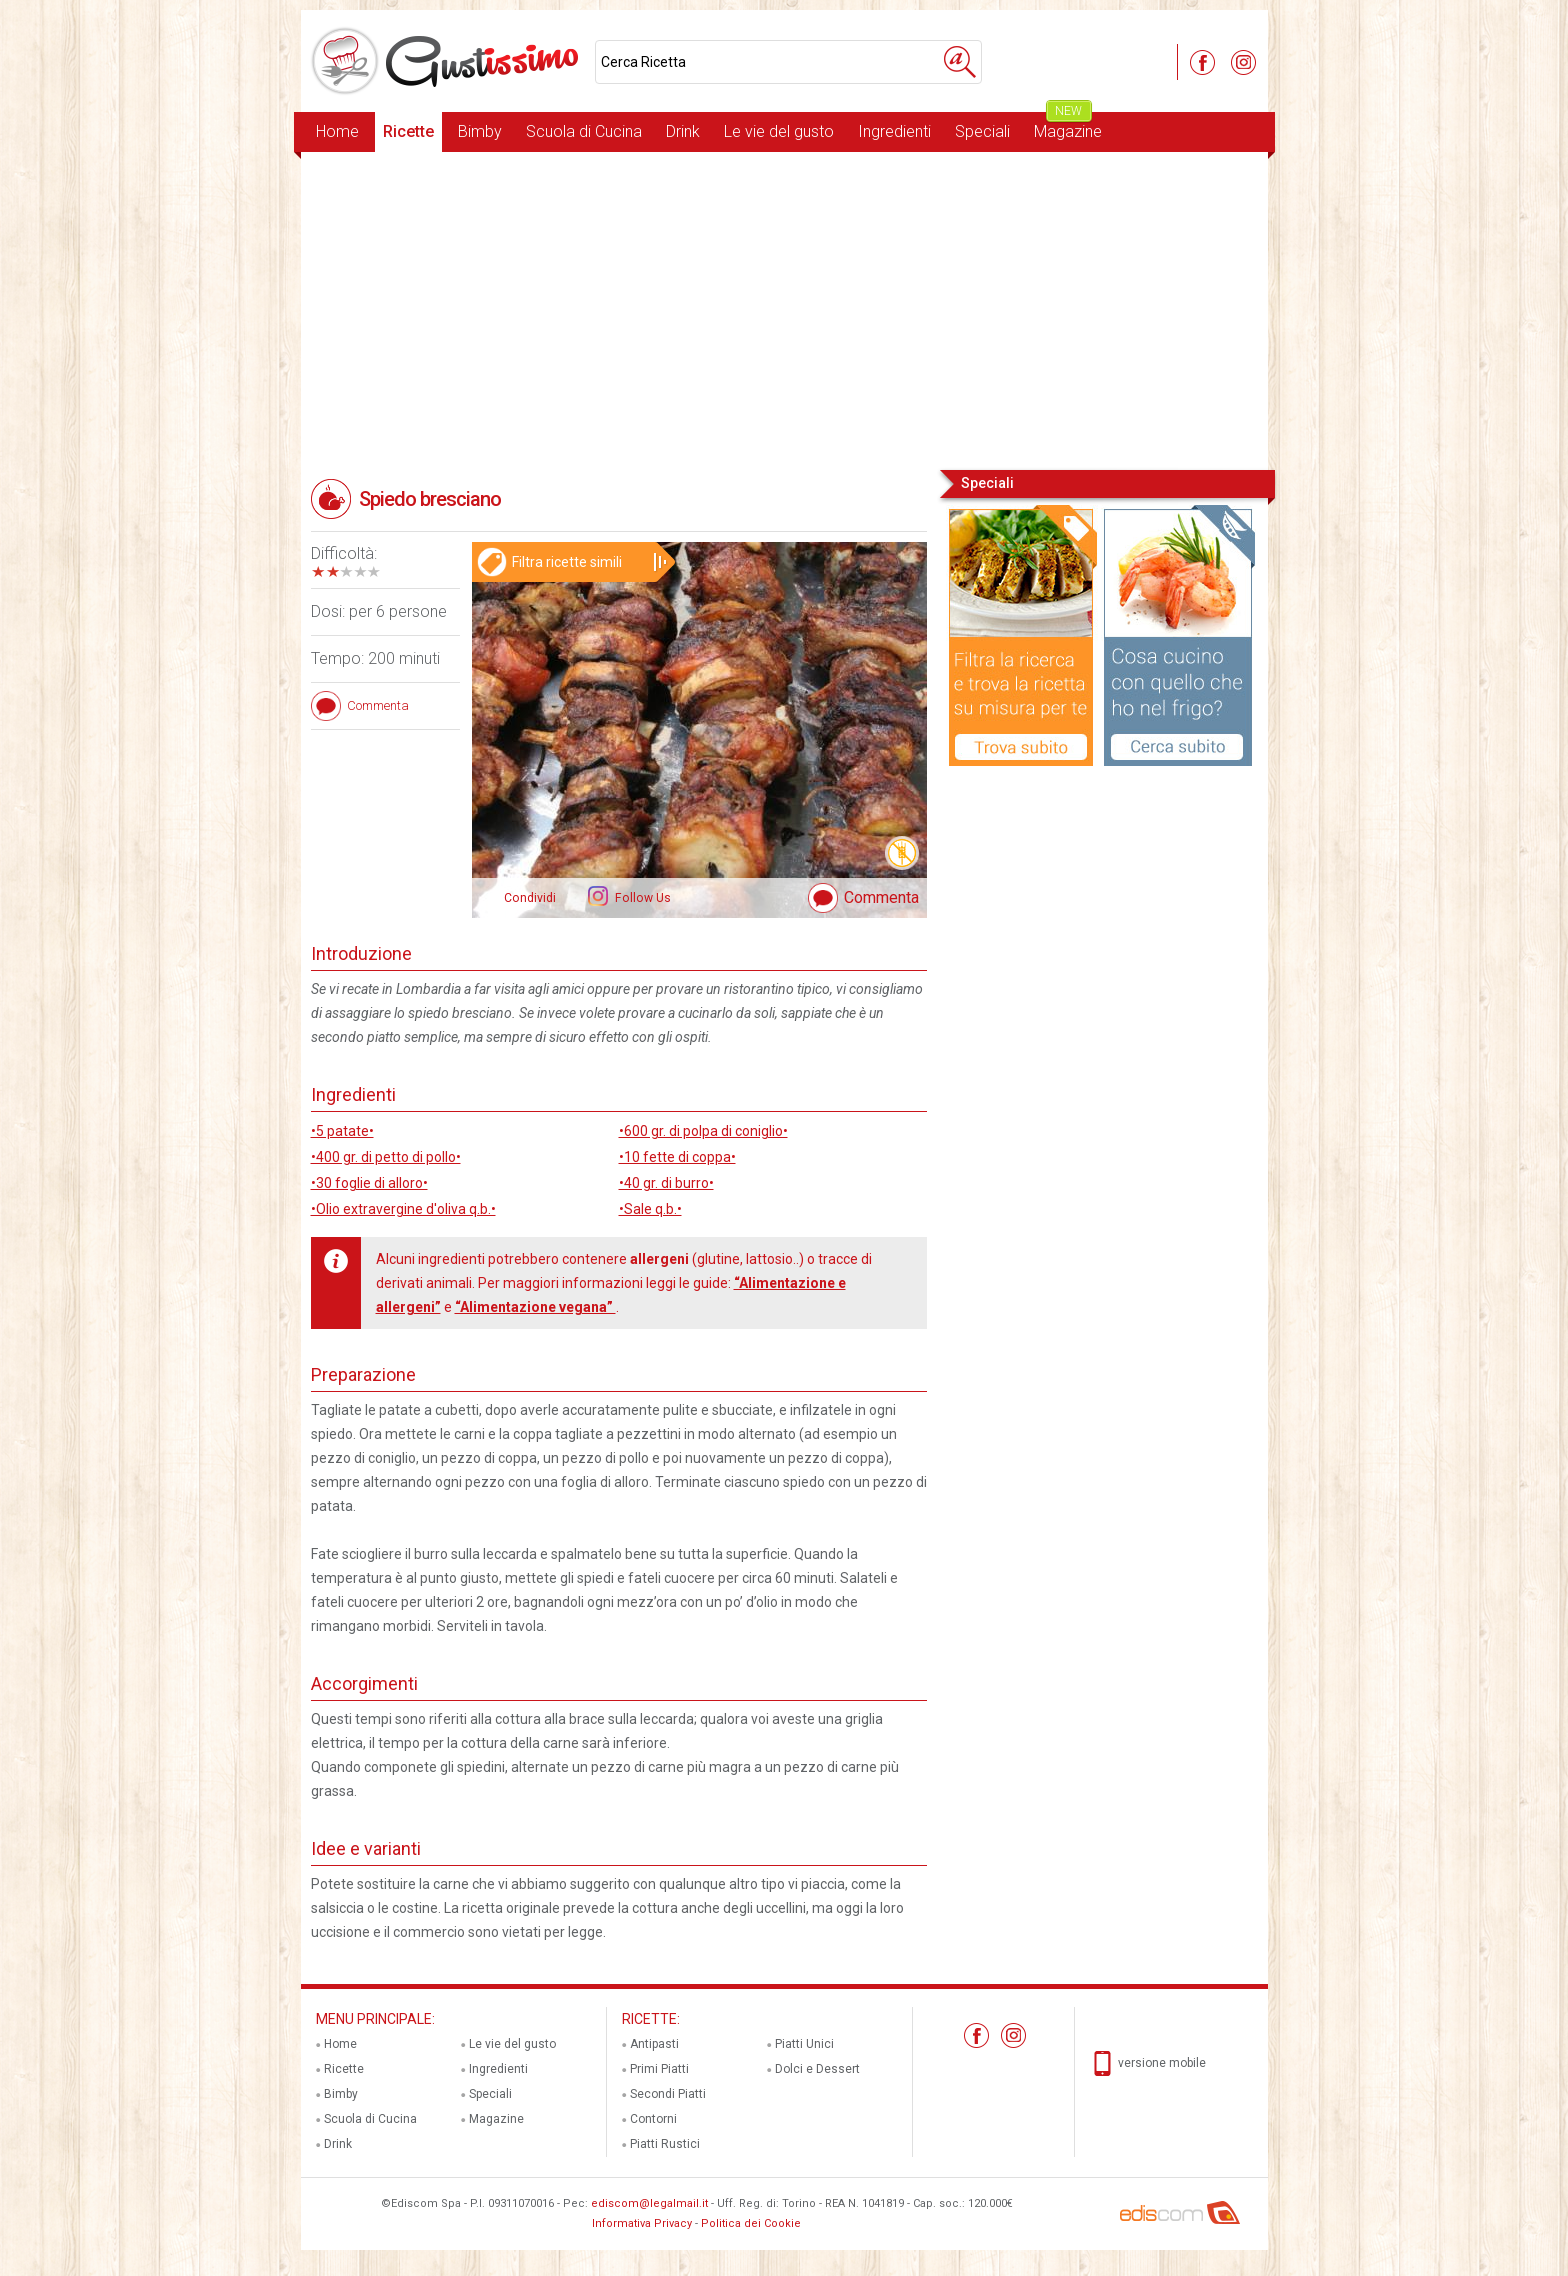 The width and height of the screenshot is (1568, 2276). Describe the element at coordinates (665, 2144) in the screenshot. I see `Piatti Rustici` at that location.